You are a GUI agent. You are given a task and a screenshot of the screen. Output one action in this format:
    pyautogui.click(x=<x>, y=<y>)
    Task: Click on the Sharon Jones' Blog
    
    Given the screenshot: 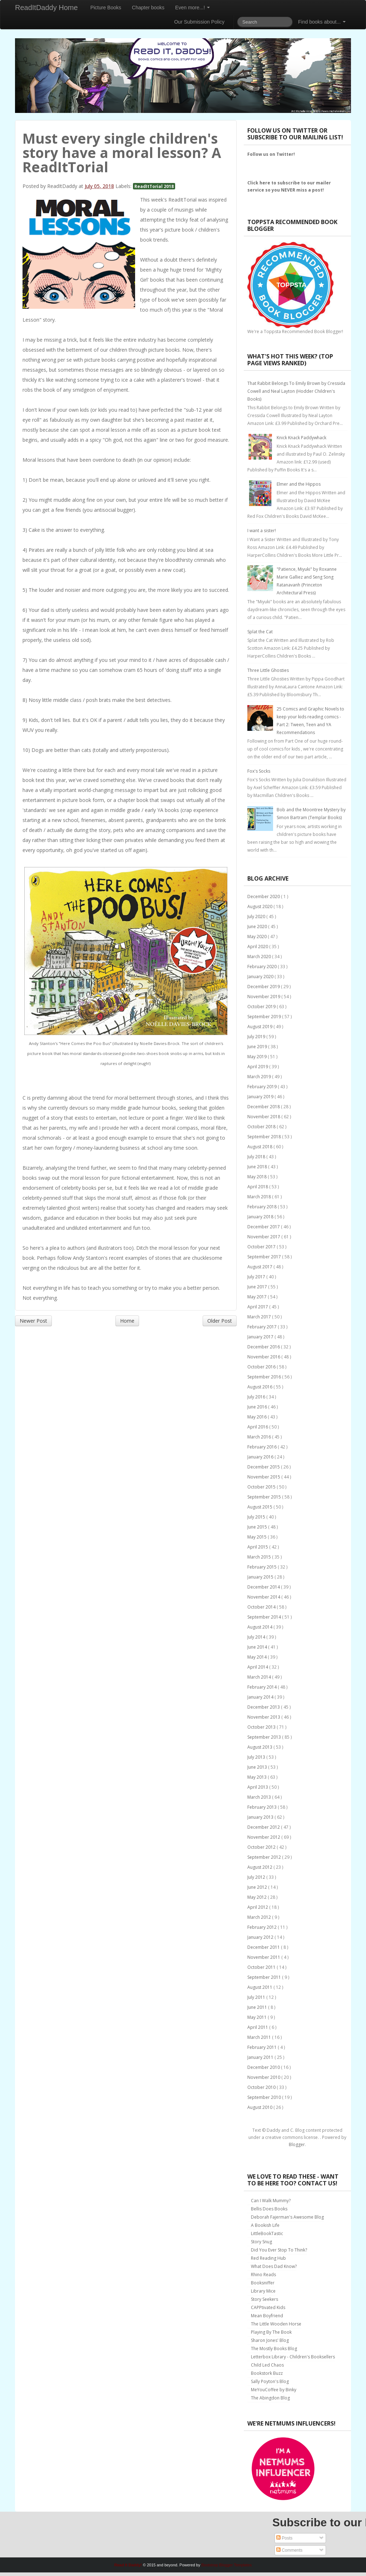 What is the action you would take?
    pyautogui.click(x=270, y=2340)
    